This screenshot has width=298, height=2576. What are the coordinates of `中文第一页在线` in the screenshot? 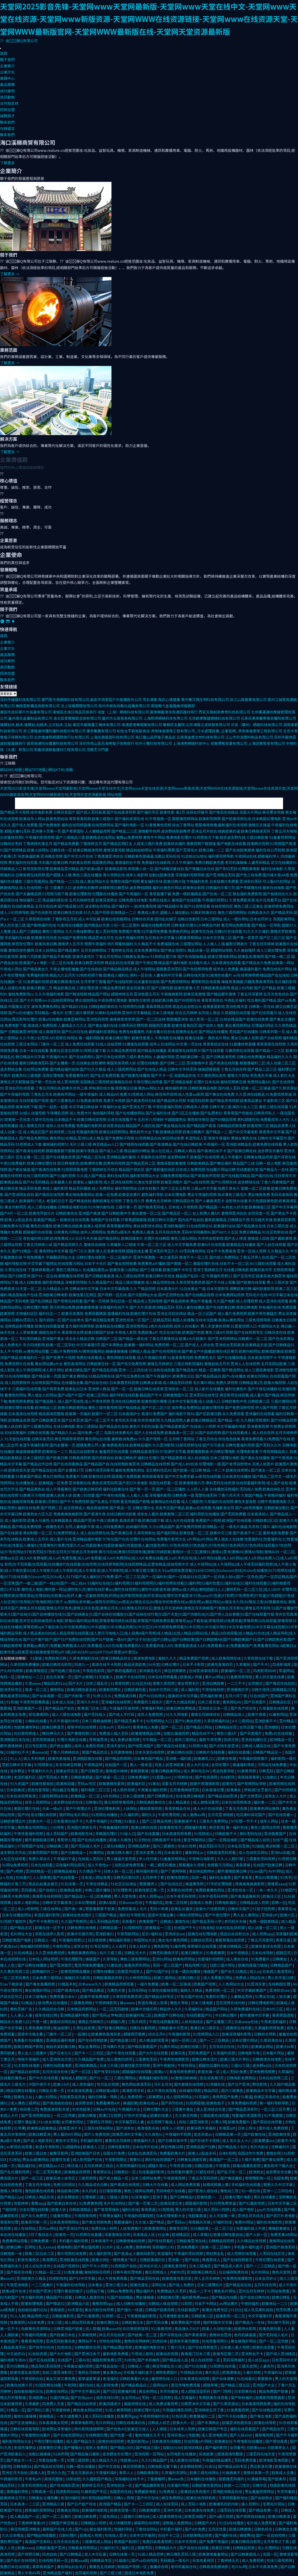 It's located at (189, 1044).